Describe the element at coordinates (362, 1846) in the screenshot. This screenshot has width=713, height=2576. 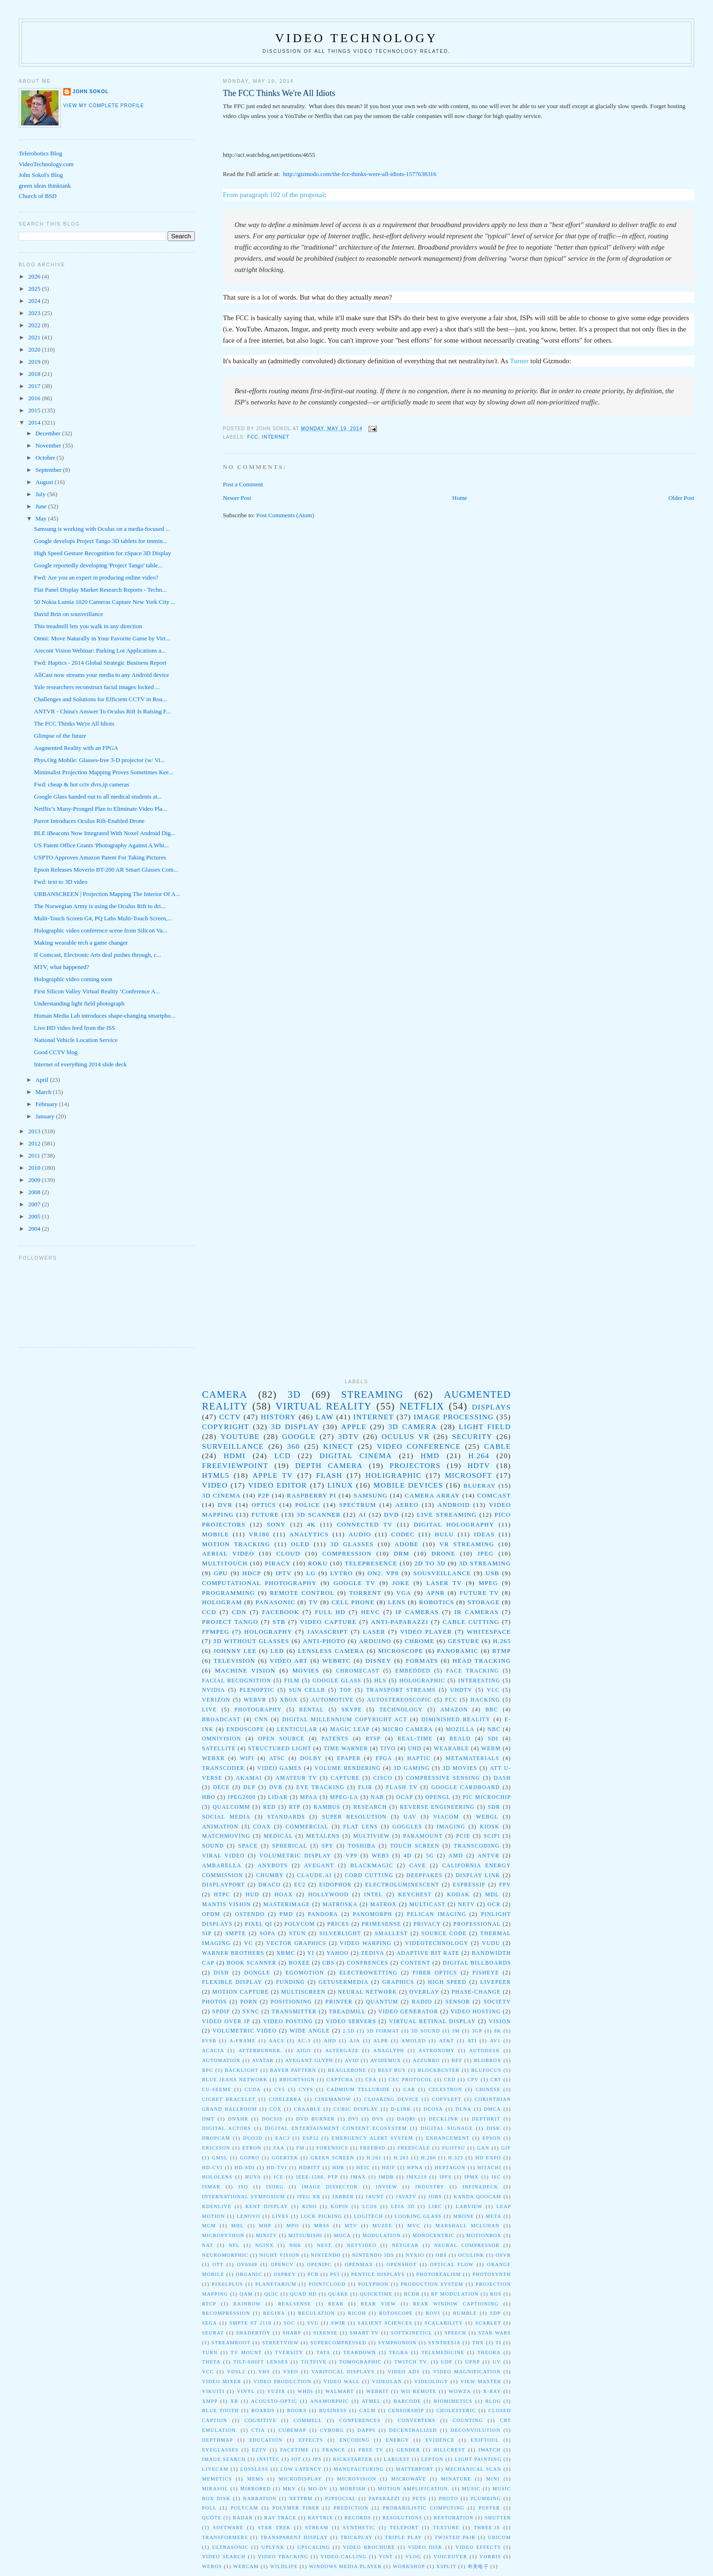
I see `toshiba` at that location.